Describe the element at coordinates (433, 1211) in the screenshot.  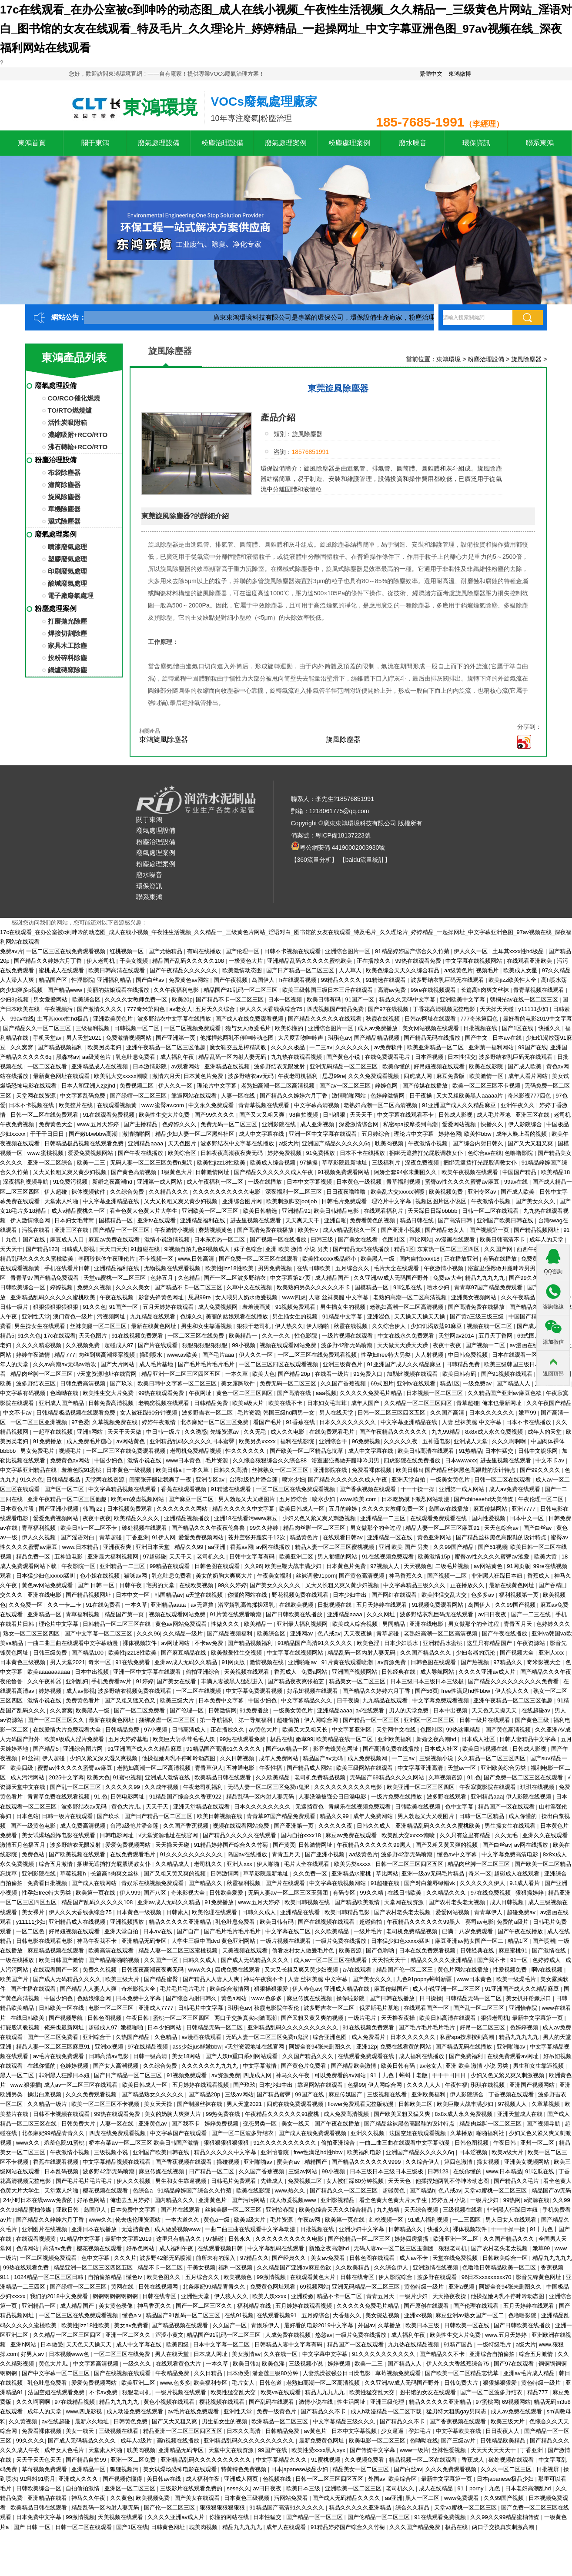
I see `天天躁日日躁bbbbb` at that location.